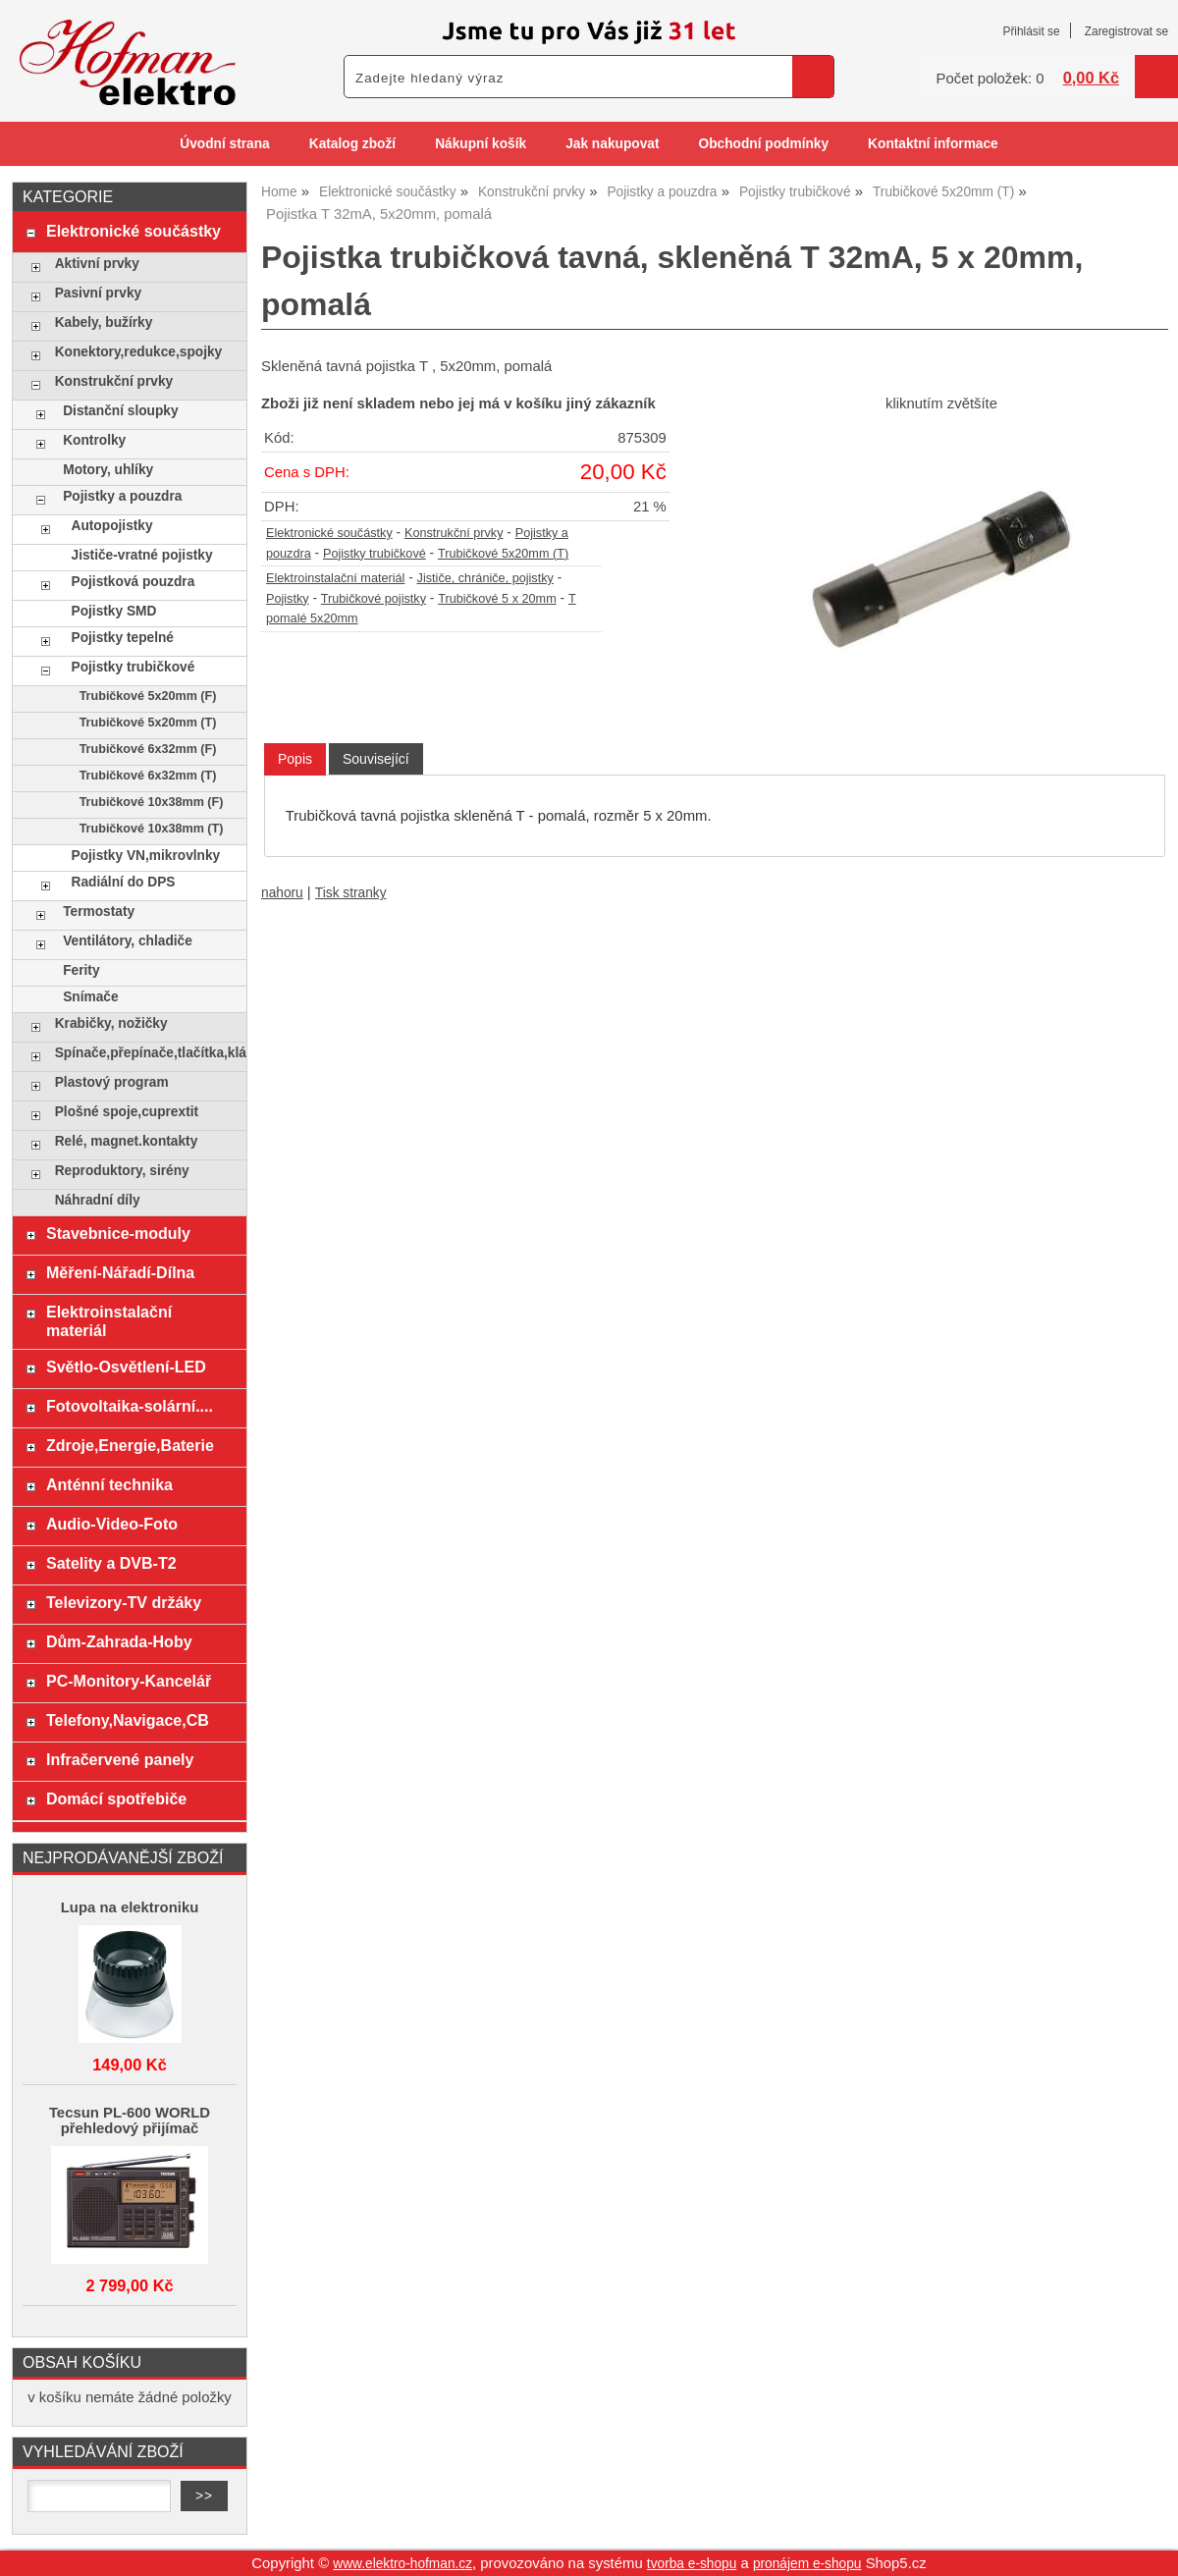 The image size is (1178, 2576). I want to click on Relé, magnet.kontakty, so click(126, 1141).